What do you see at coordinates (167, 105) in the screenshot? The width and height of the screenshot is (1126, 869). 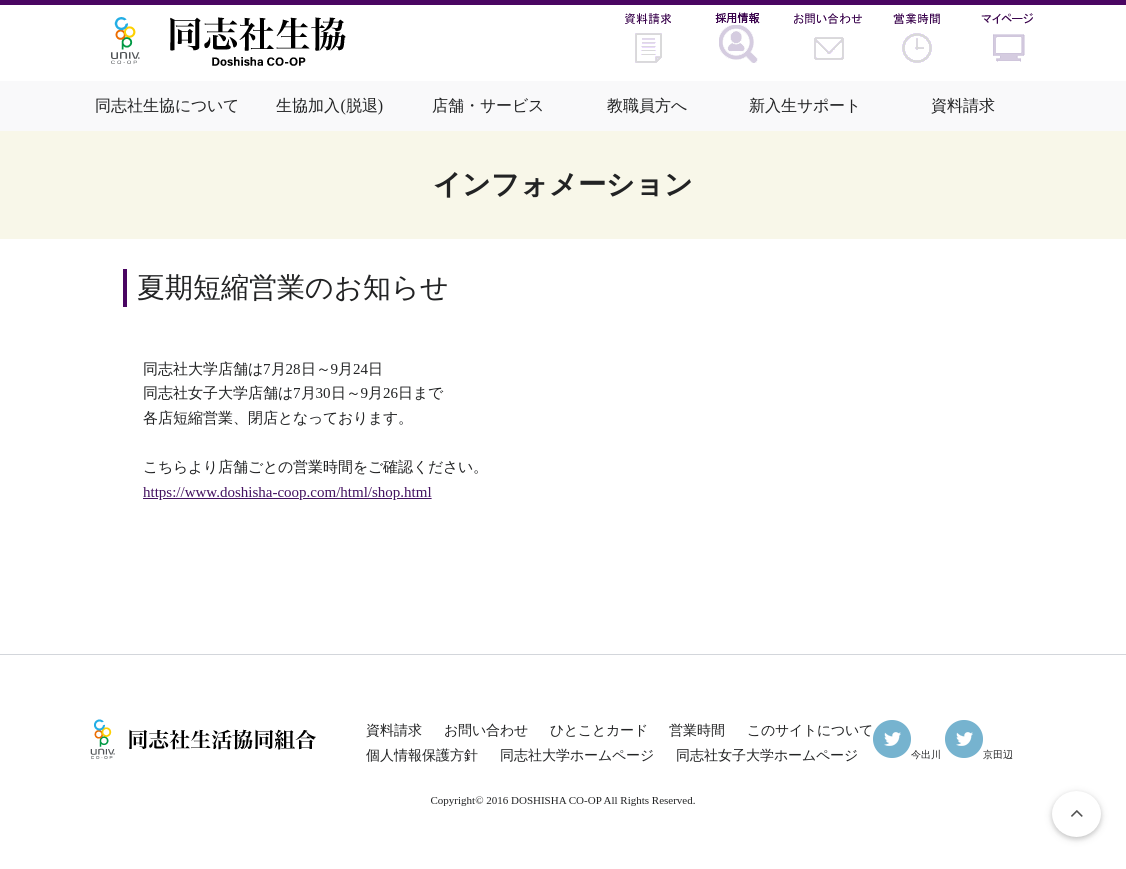 I see `同志社生協について` at bounding box center [167, 105].